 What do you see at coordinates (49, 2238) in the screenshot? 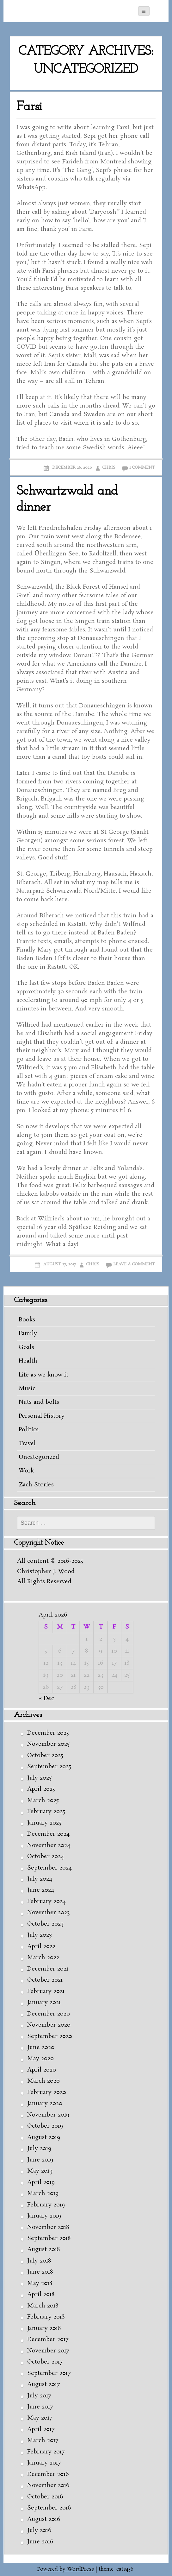
I see `September 2018` at bounding box center [49, 2238].